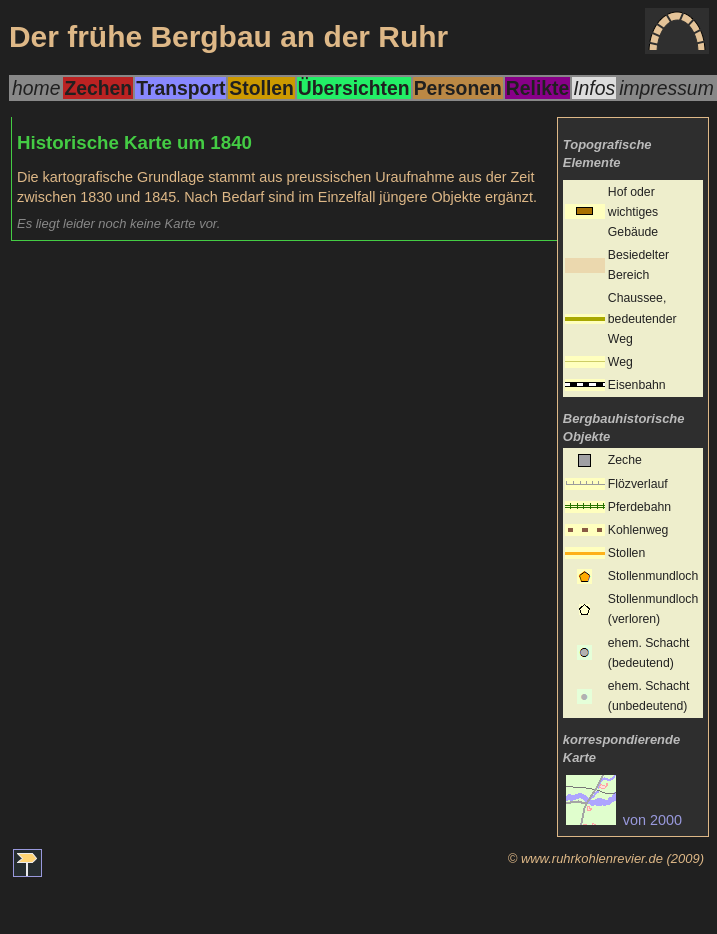 The width and height of the screenshot is (717, 934). Describe the element at coordinates (594, 88) in the screenshot. I see `Infos` at that location.